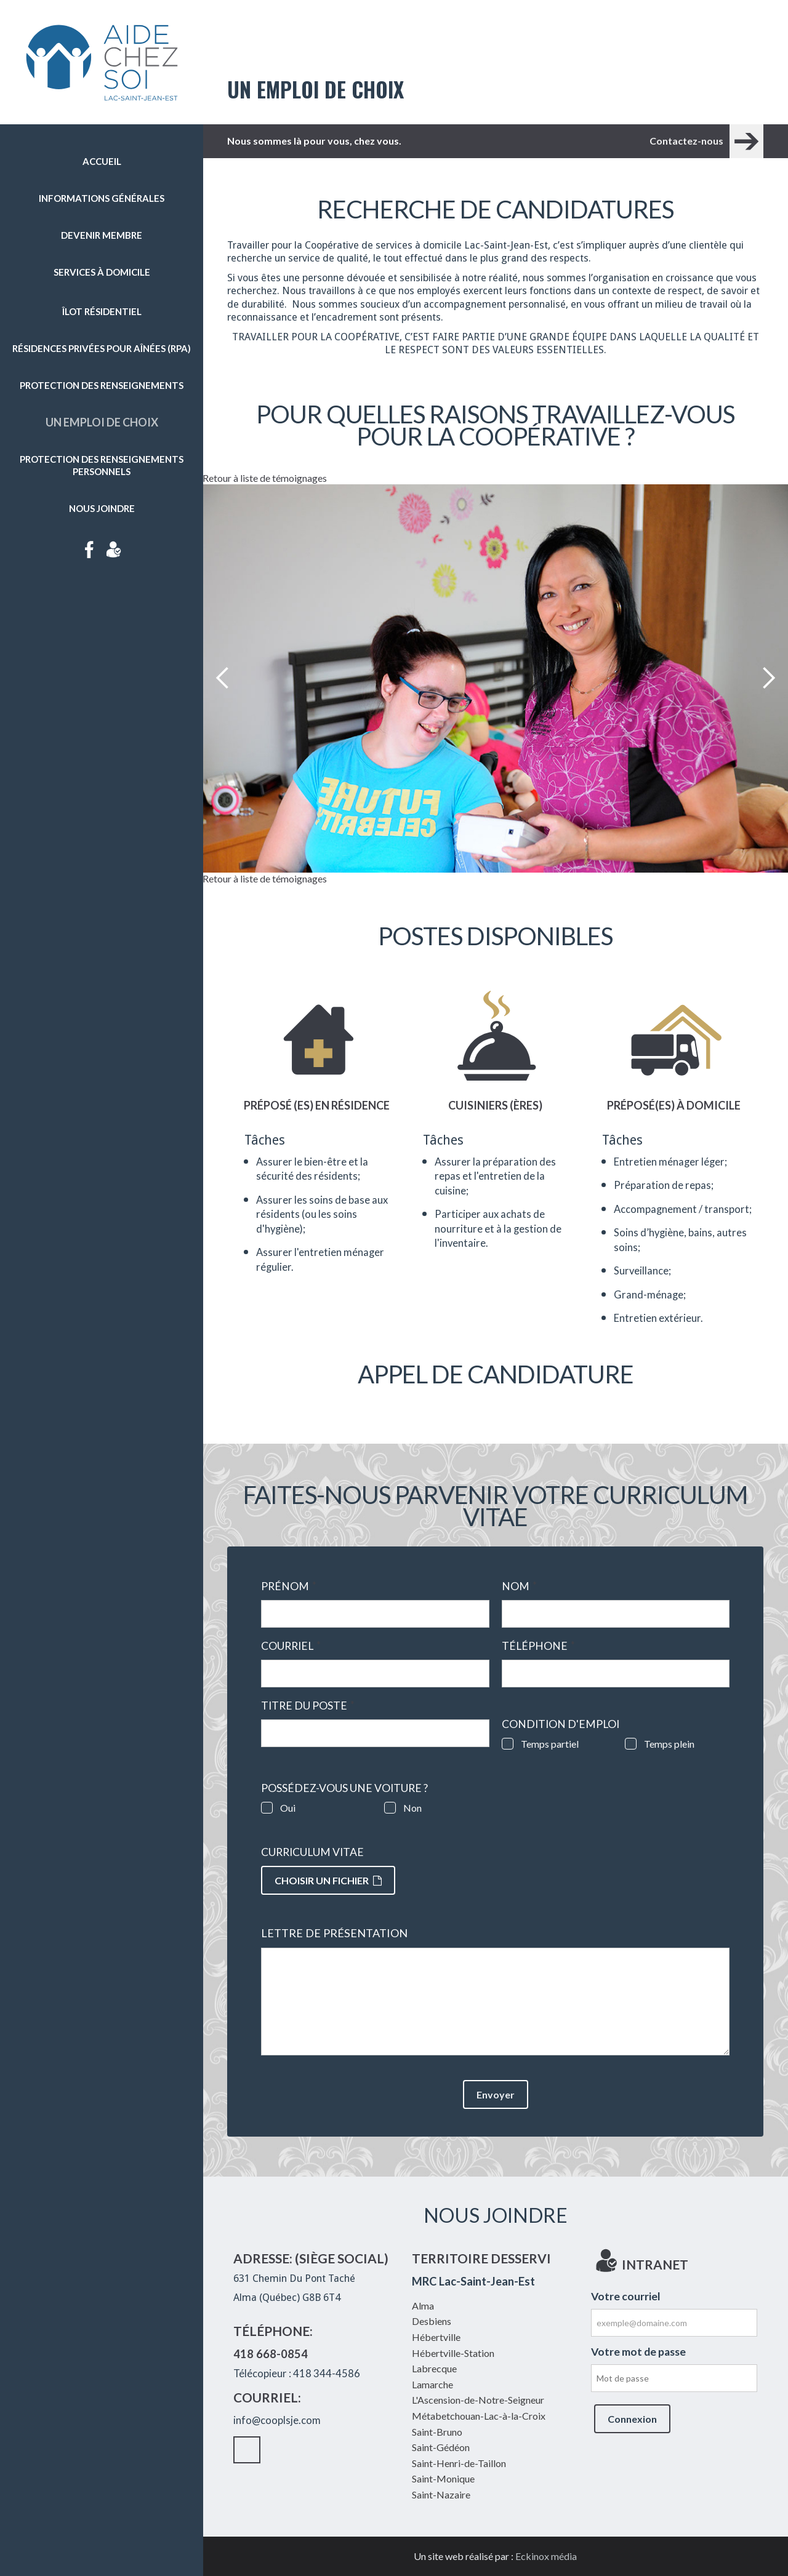 This screenshot has height=2576, width=788. Describe the element at coordinates (519, 1586) in the screenshot. I see `Nom` at that location.